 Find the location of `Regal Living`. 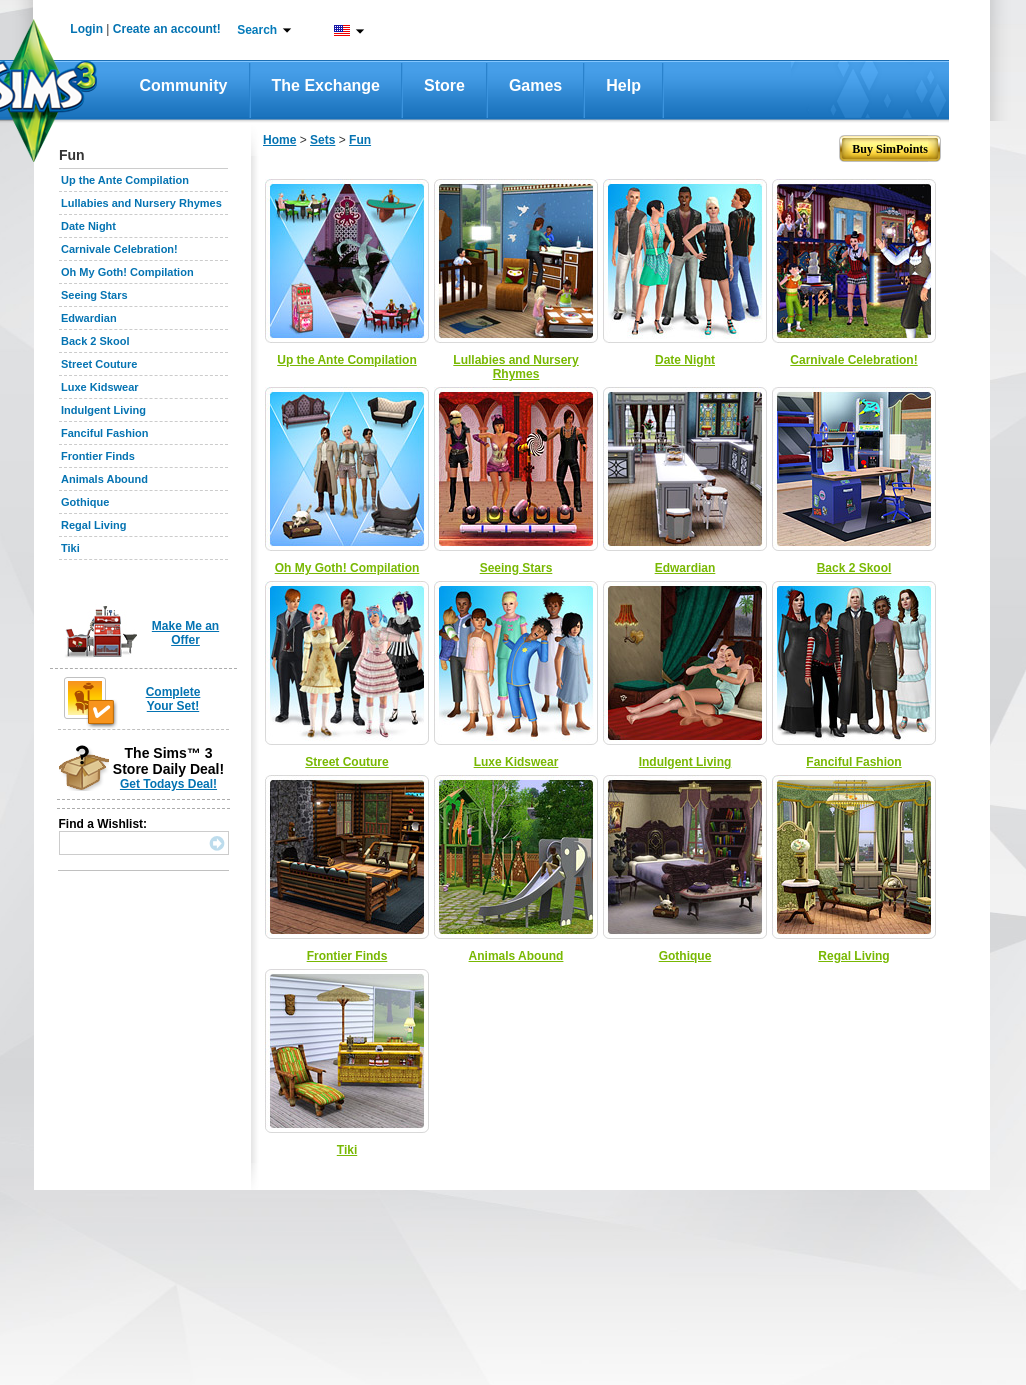

Regal Living is located at coordinates (93, 525).